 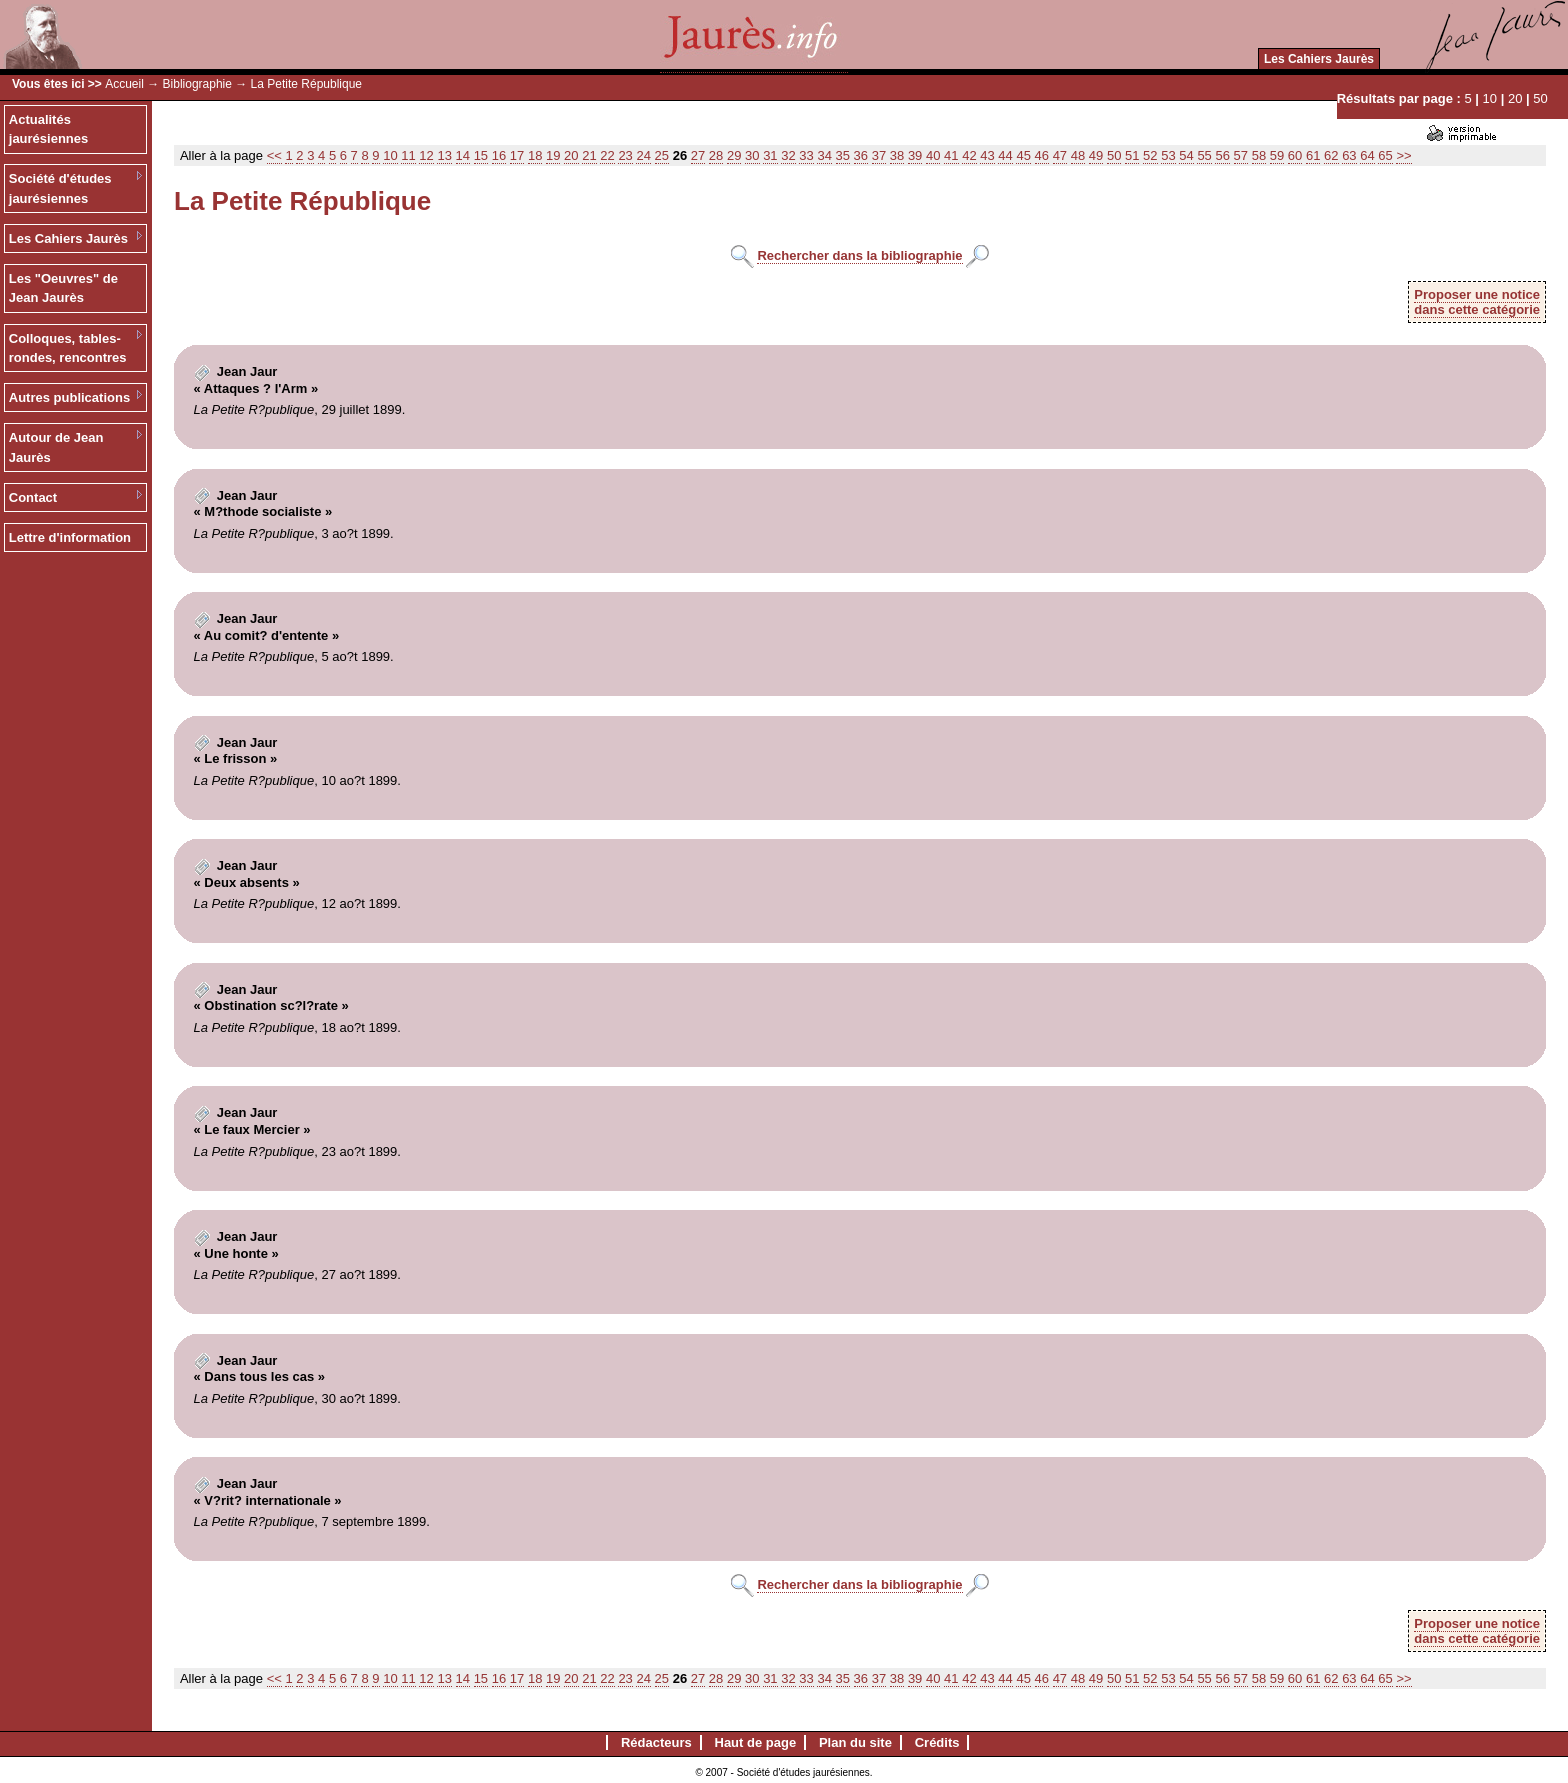 What do you see at coordinates (499, 155) in the screenshot?
I see `16` at bounding box center [499, 155].